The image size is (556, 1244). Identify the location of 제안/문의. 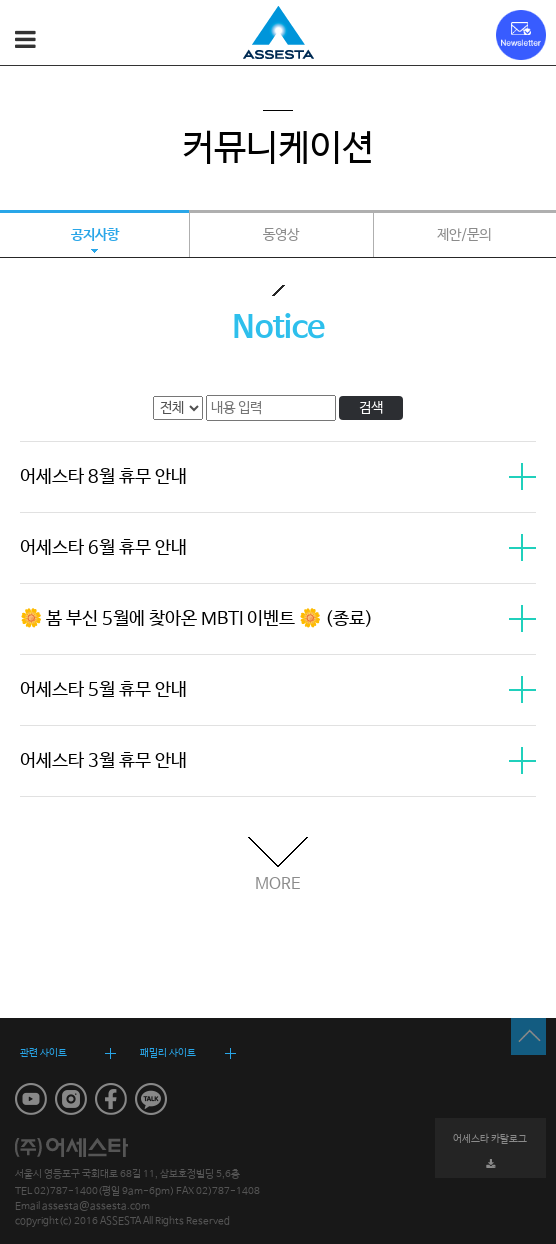
(464, 235).